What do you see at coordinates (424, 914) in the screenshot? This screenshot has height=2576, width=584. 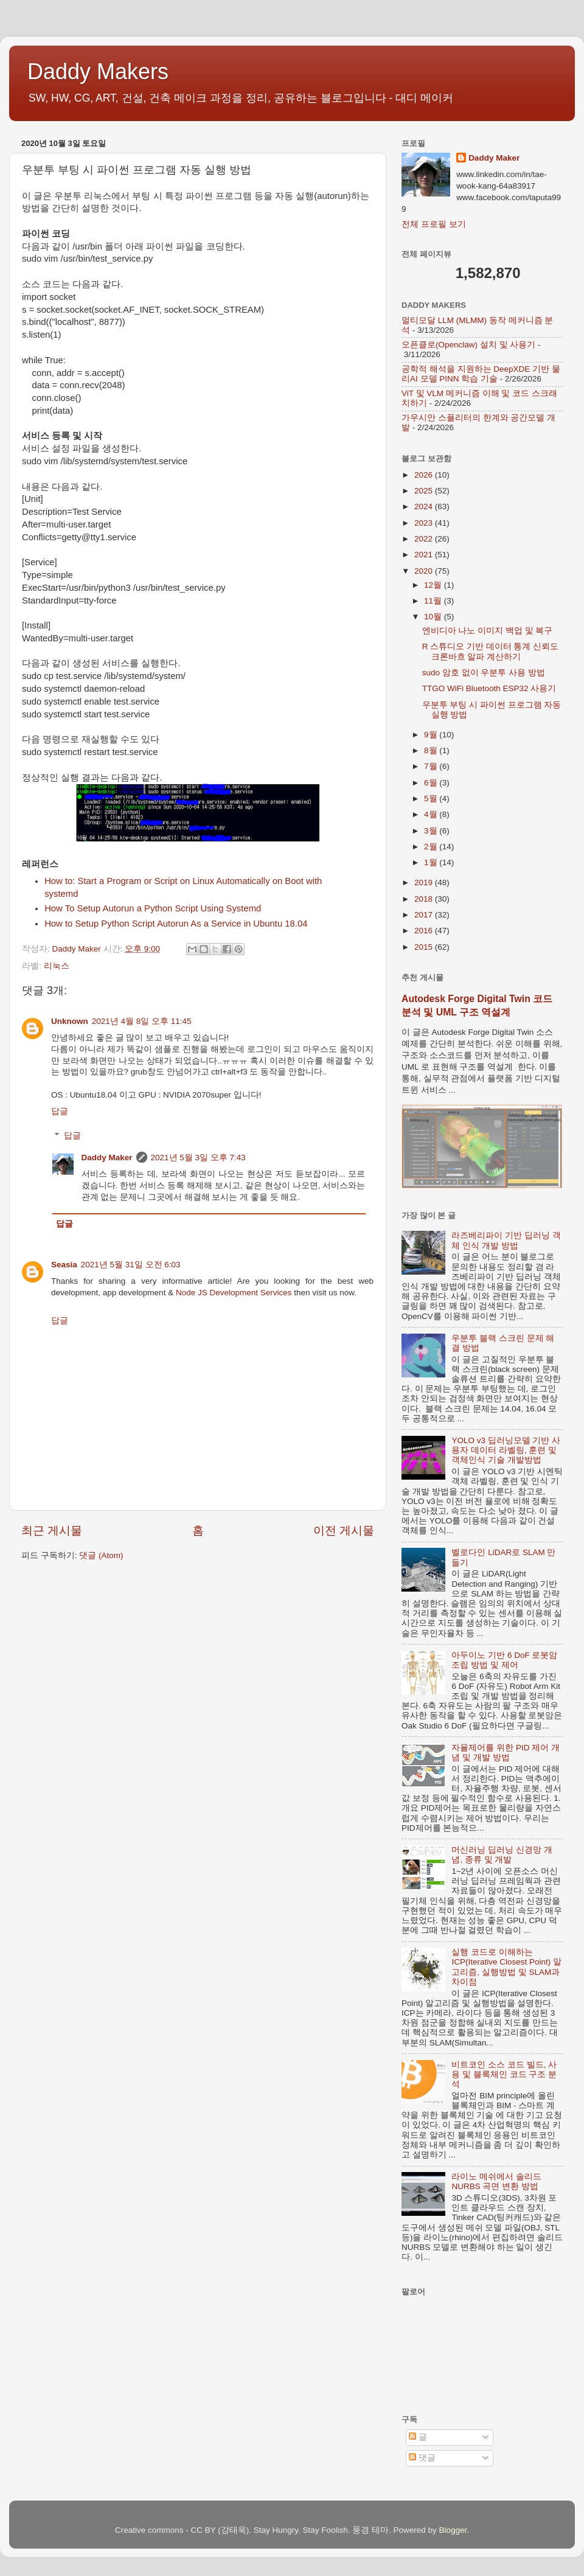 I see `2017` at bounding box center [424, 914].